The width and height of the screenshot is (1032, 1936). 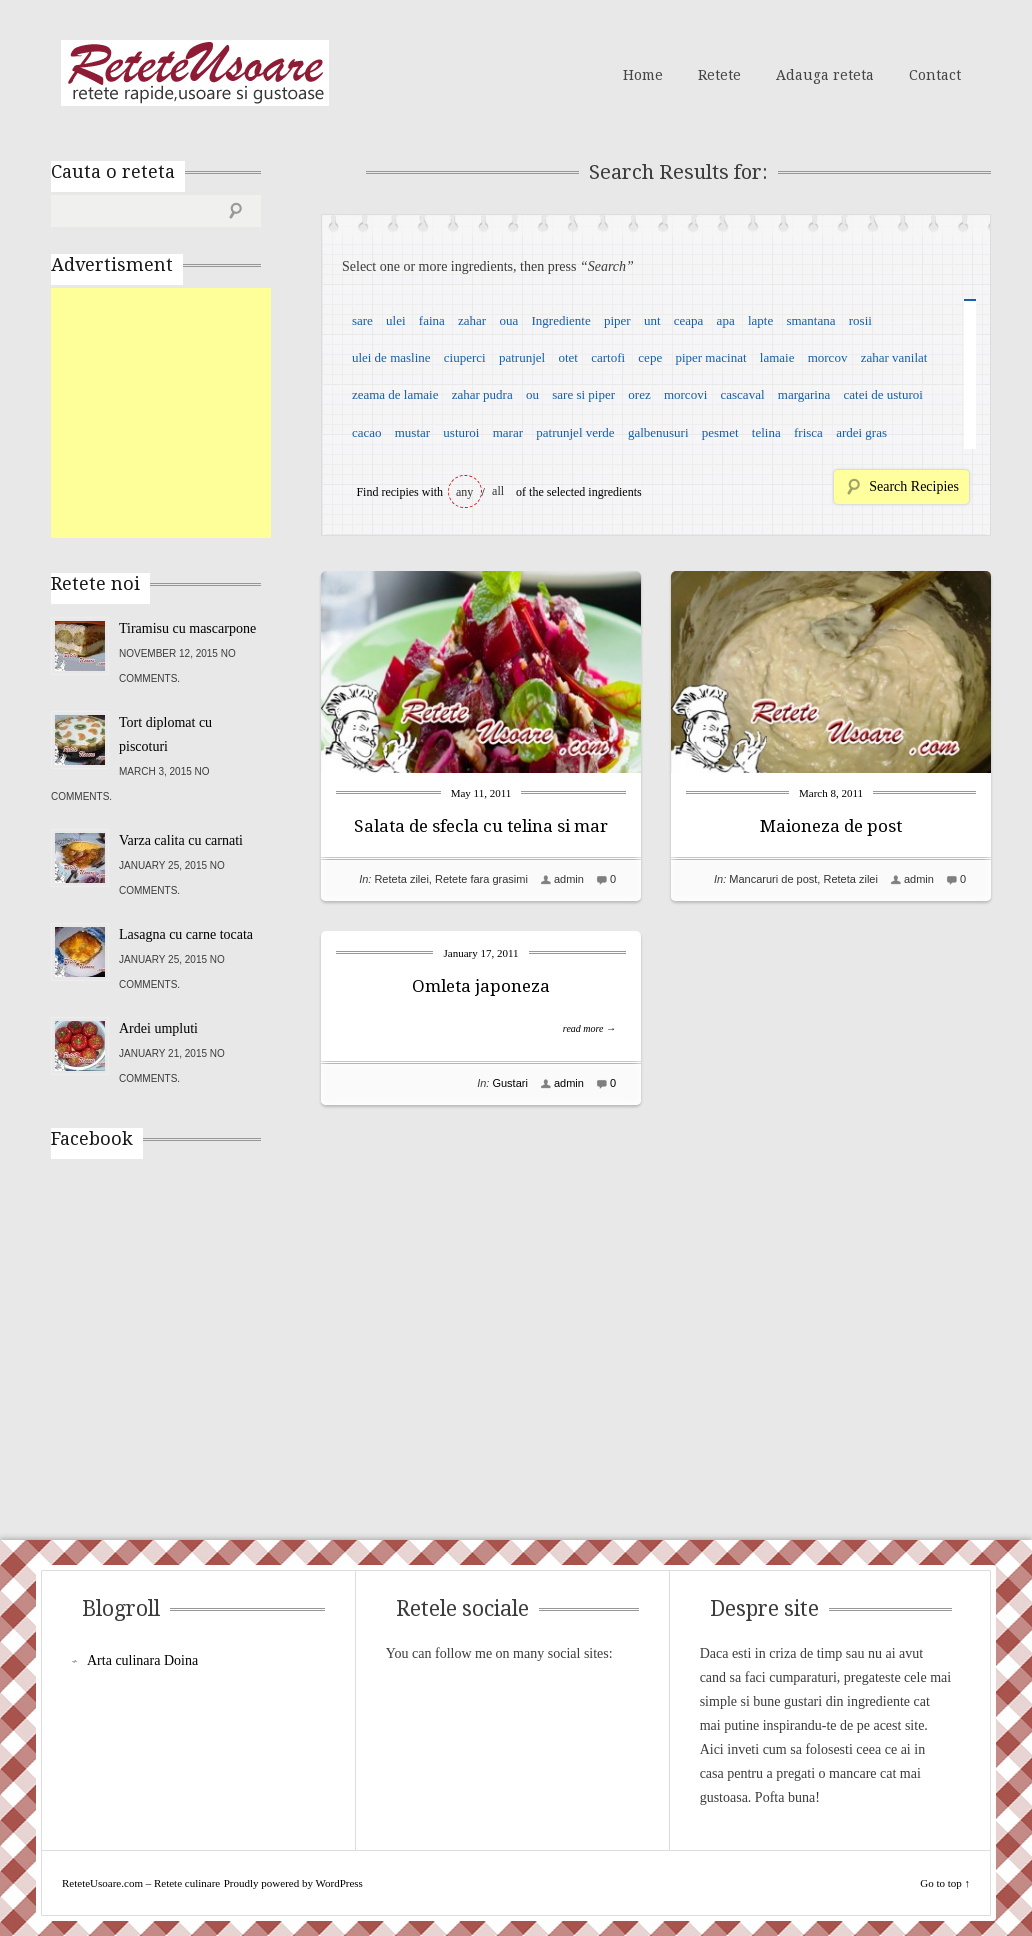 What do you see at coordinates (532, 394) in the screenshot?
I see `ou` at bounding box center [532, 394].